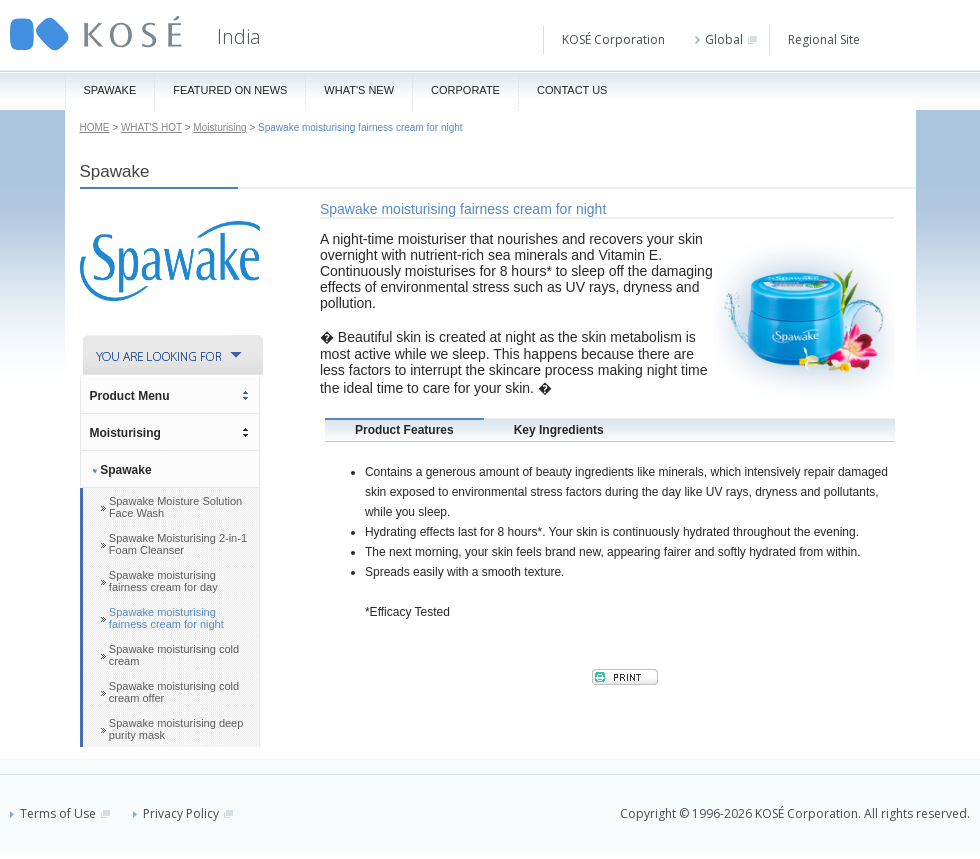 This screenshot has height=859, width=980. I want to click on Global, so click(726, 39).